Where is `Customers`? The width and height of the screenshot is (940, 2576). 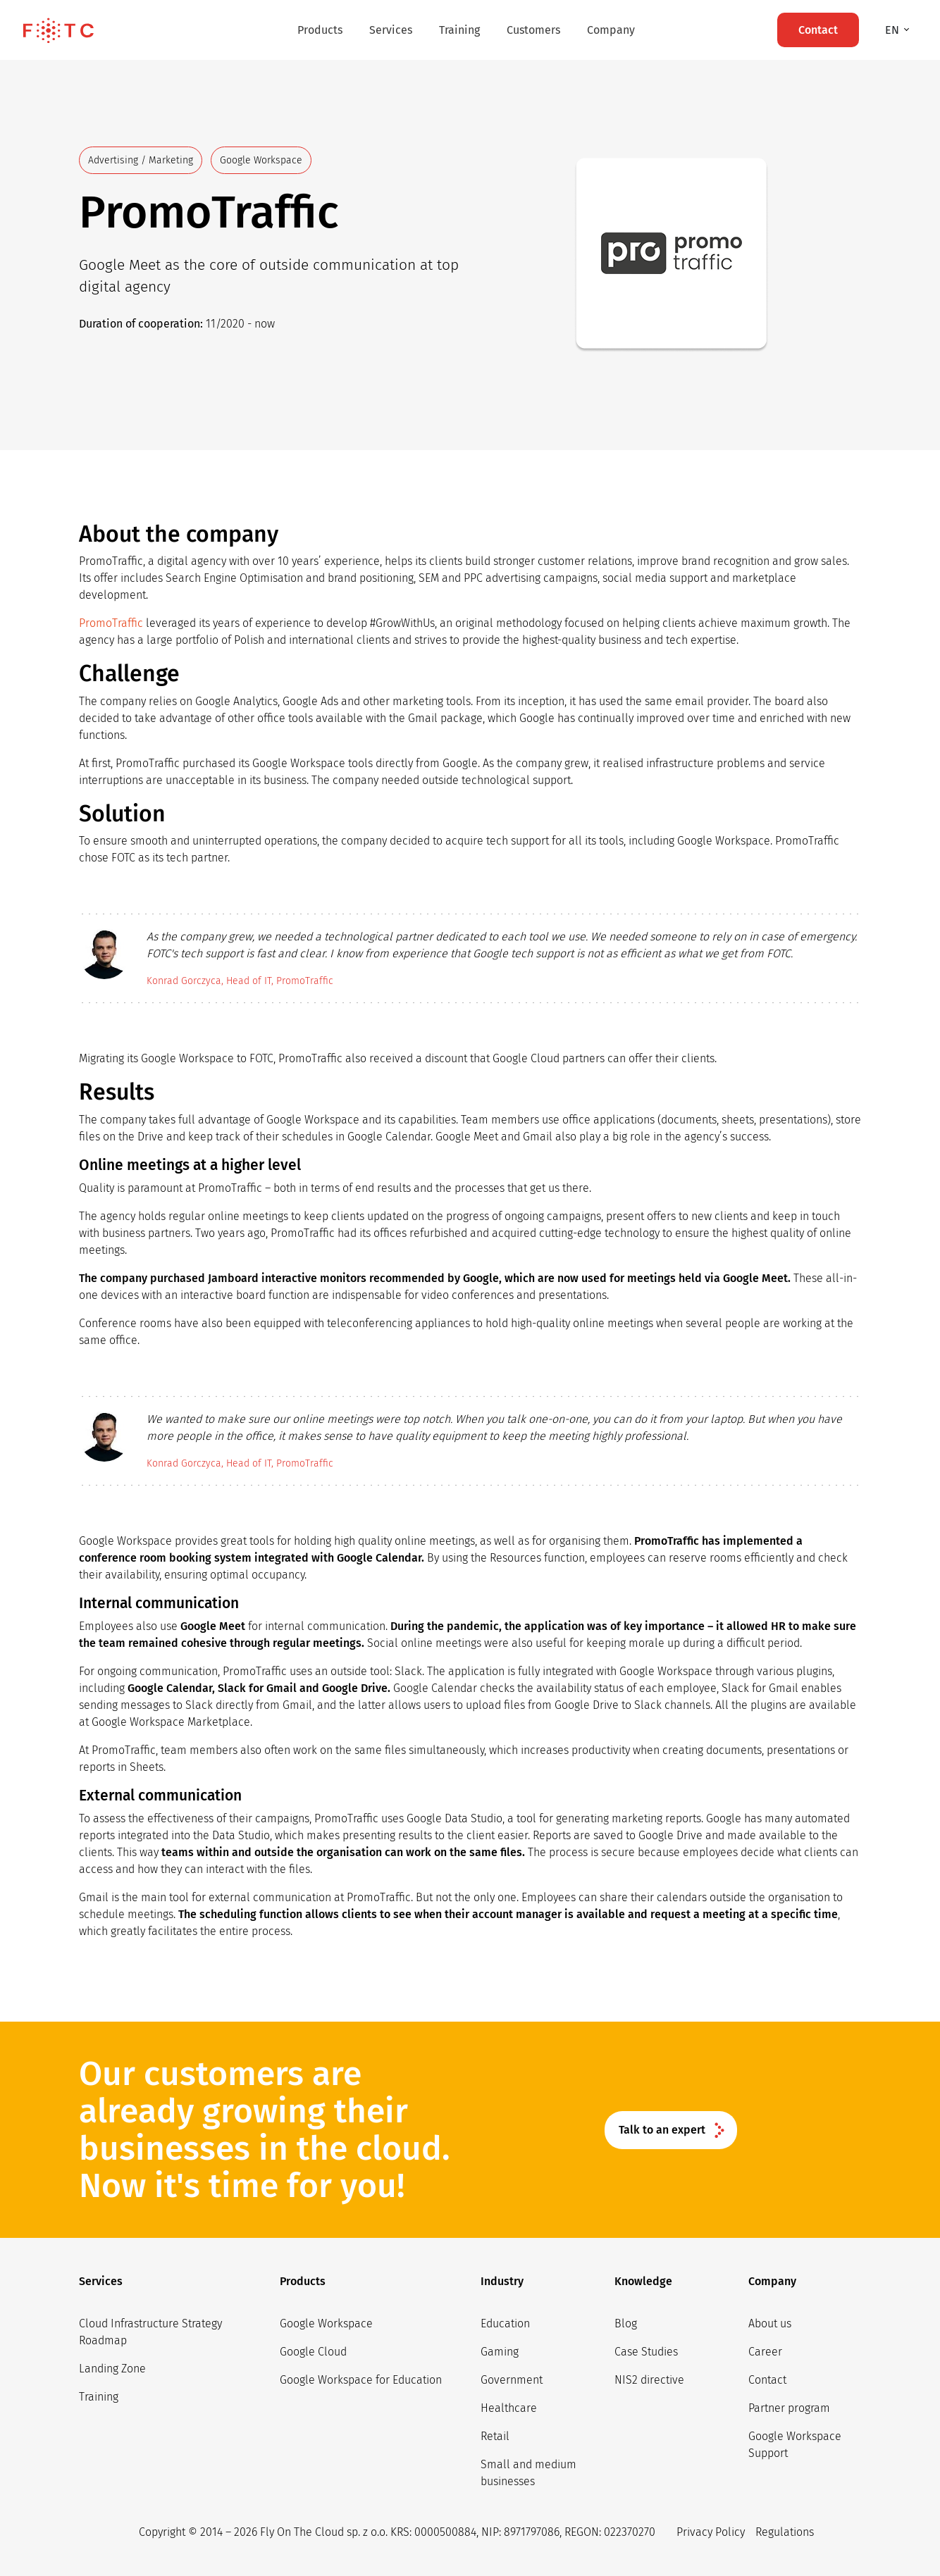
Customers is located at coordinates (533, 30).